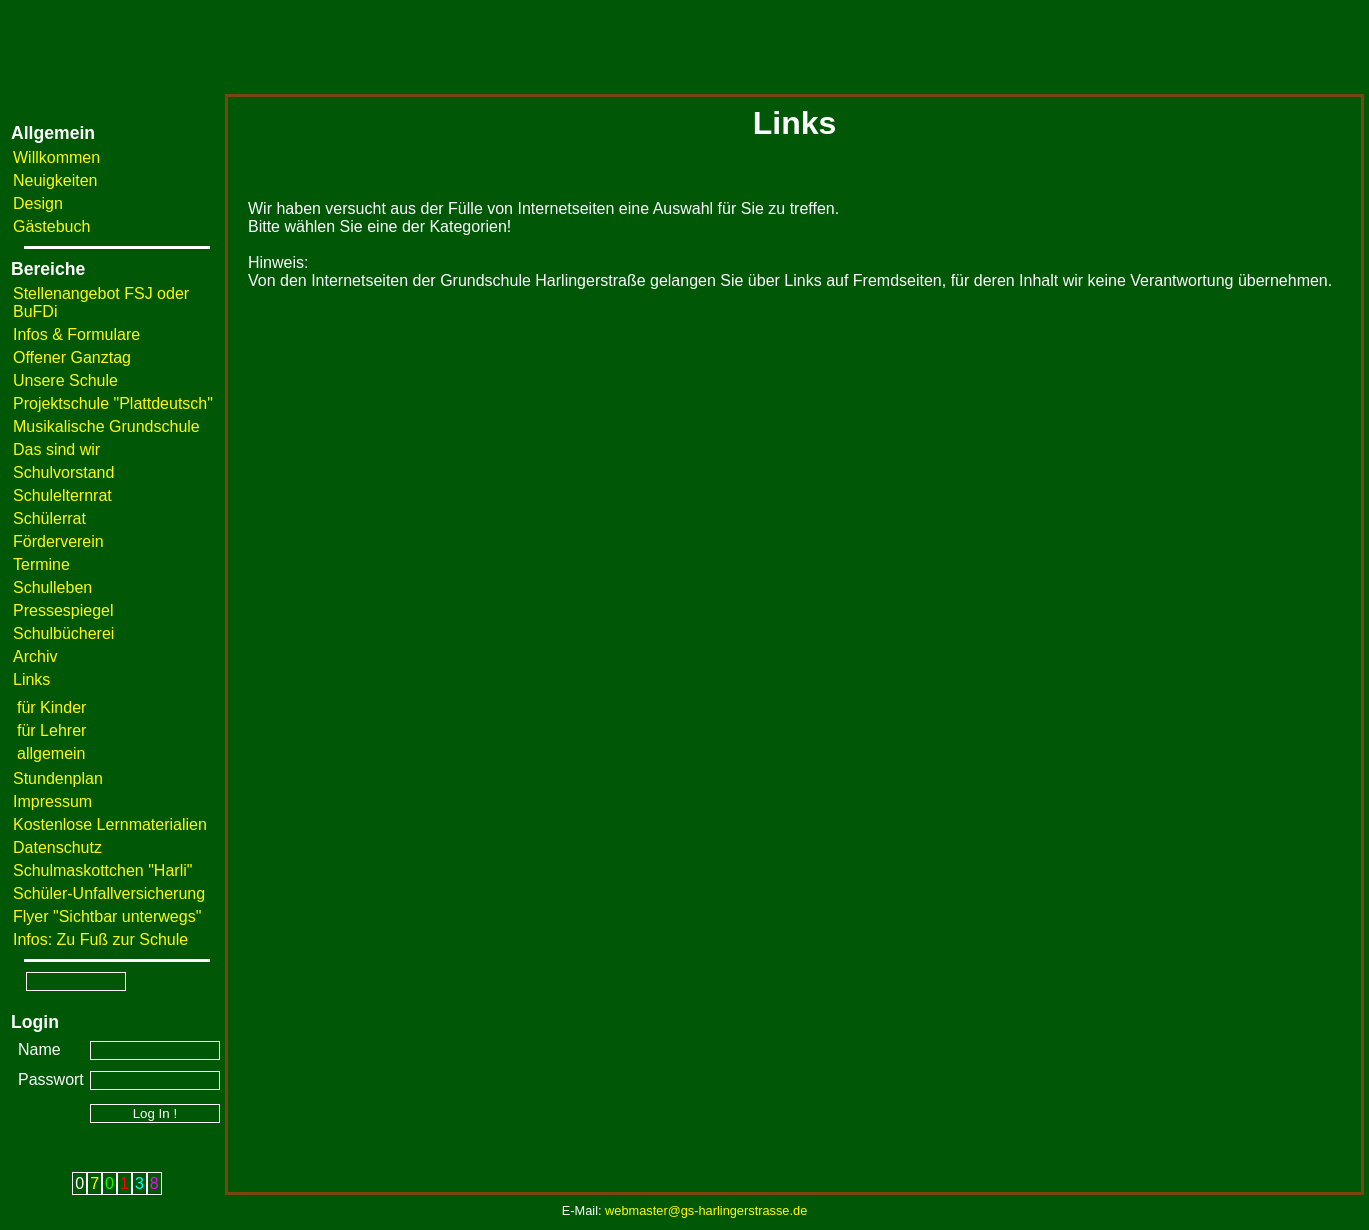  What do you see at coordinates (35, 656) in the screenshot?
I see `Archiv` at bounding box center [35, 656].